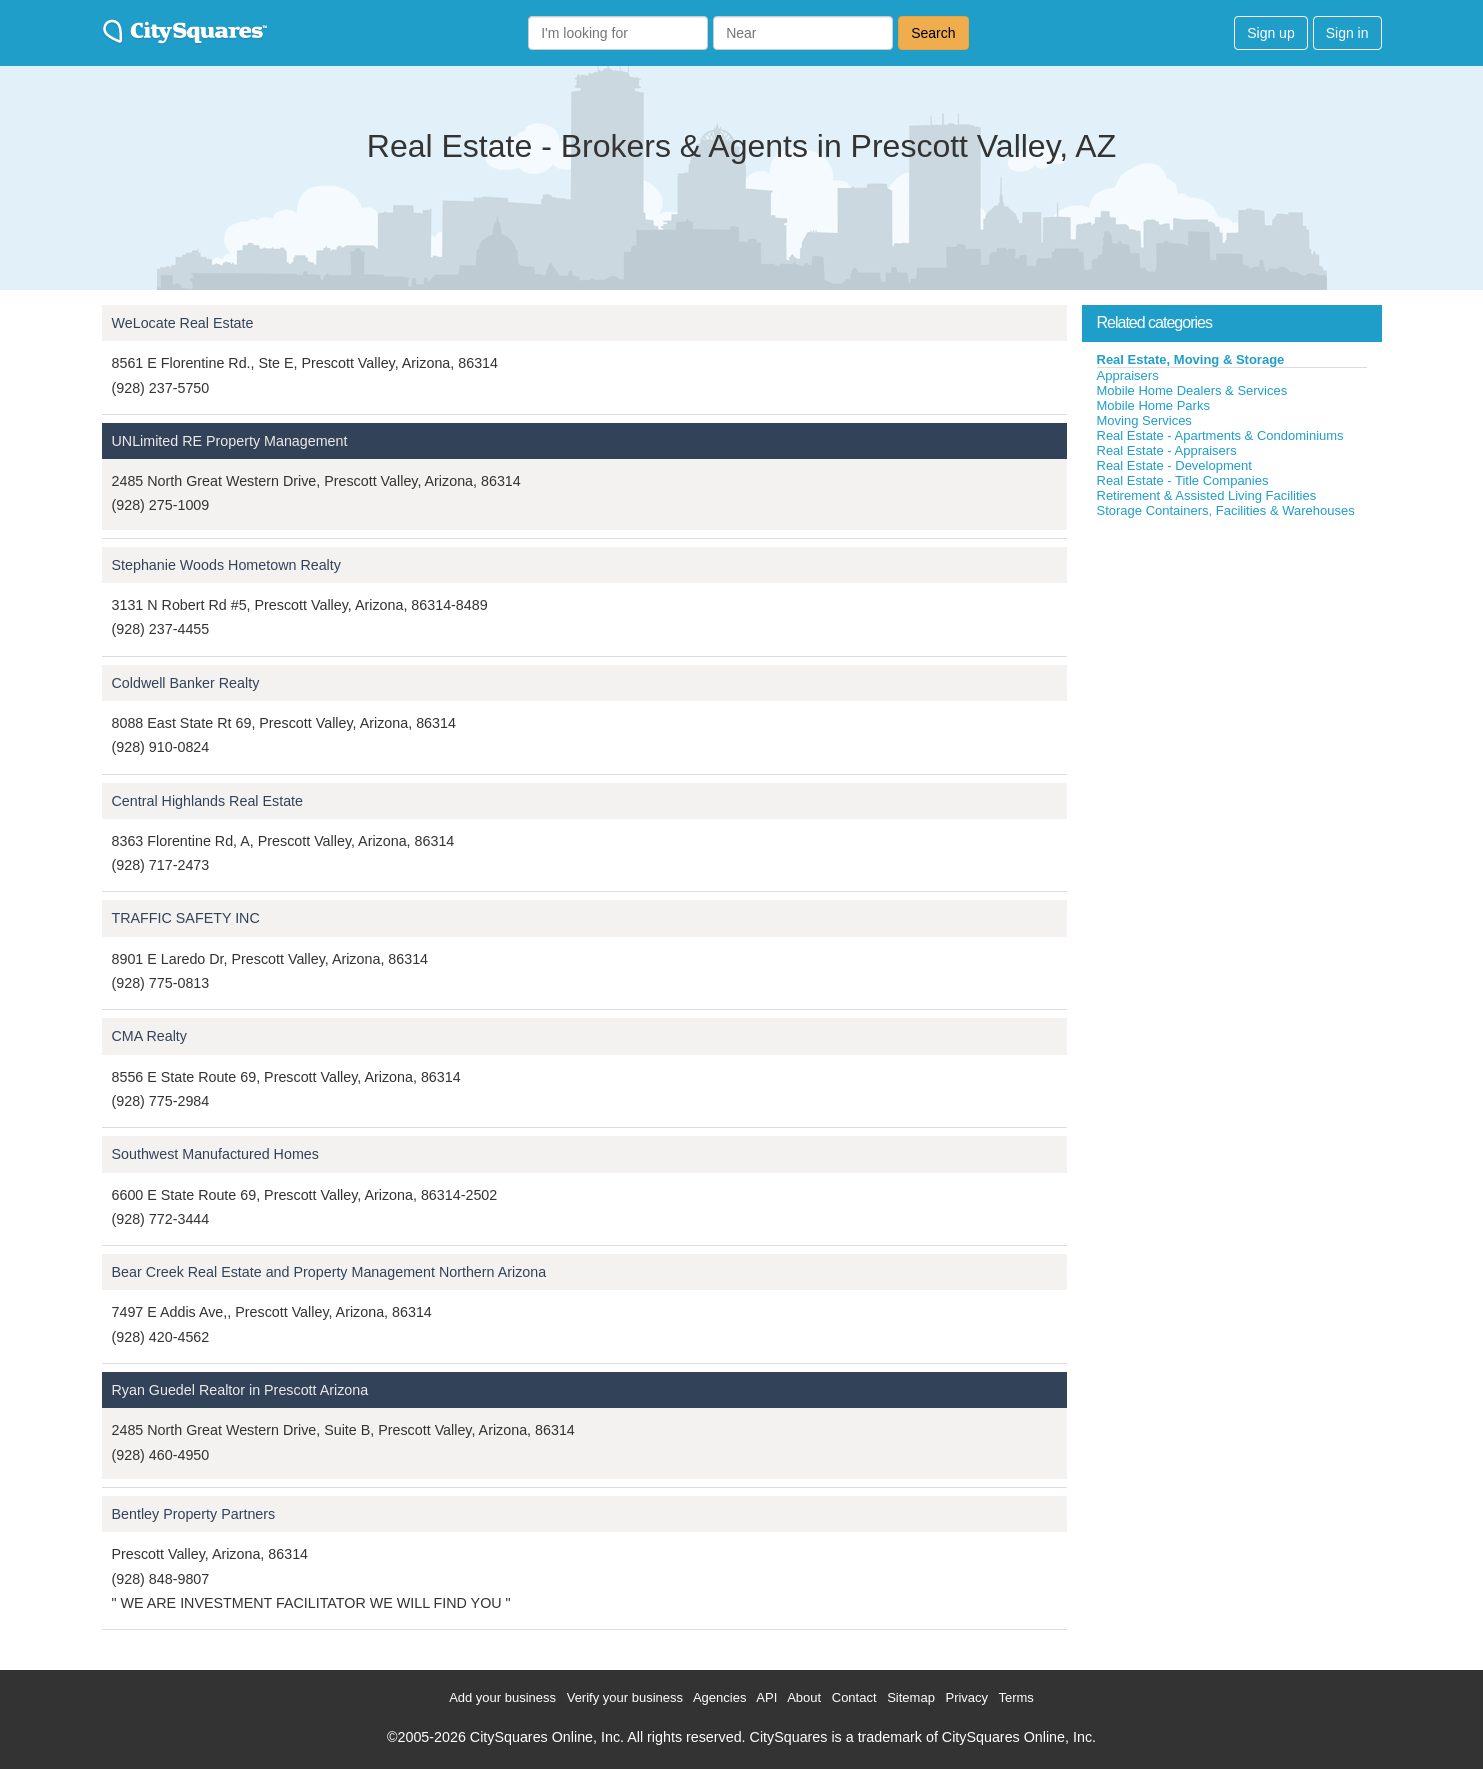 Image resolution: width=1483 pixels, height=1769 pixels. I want to click on Real Estate - Development, so click(1174, 465).